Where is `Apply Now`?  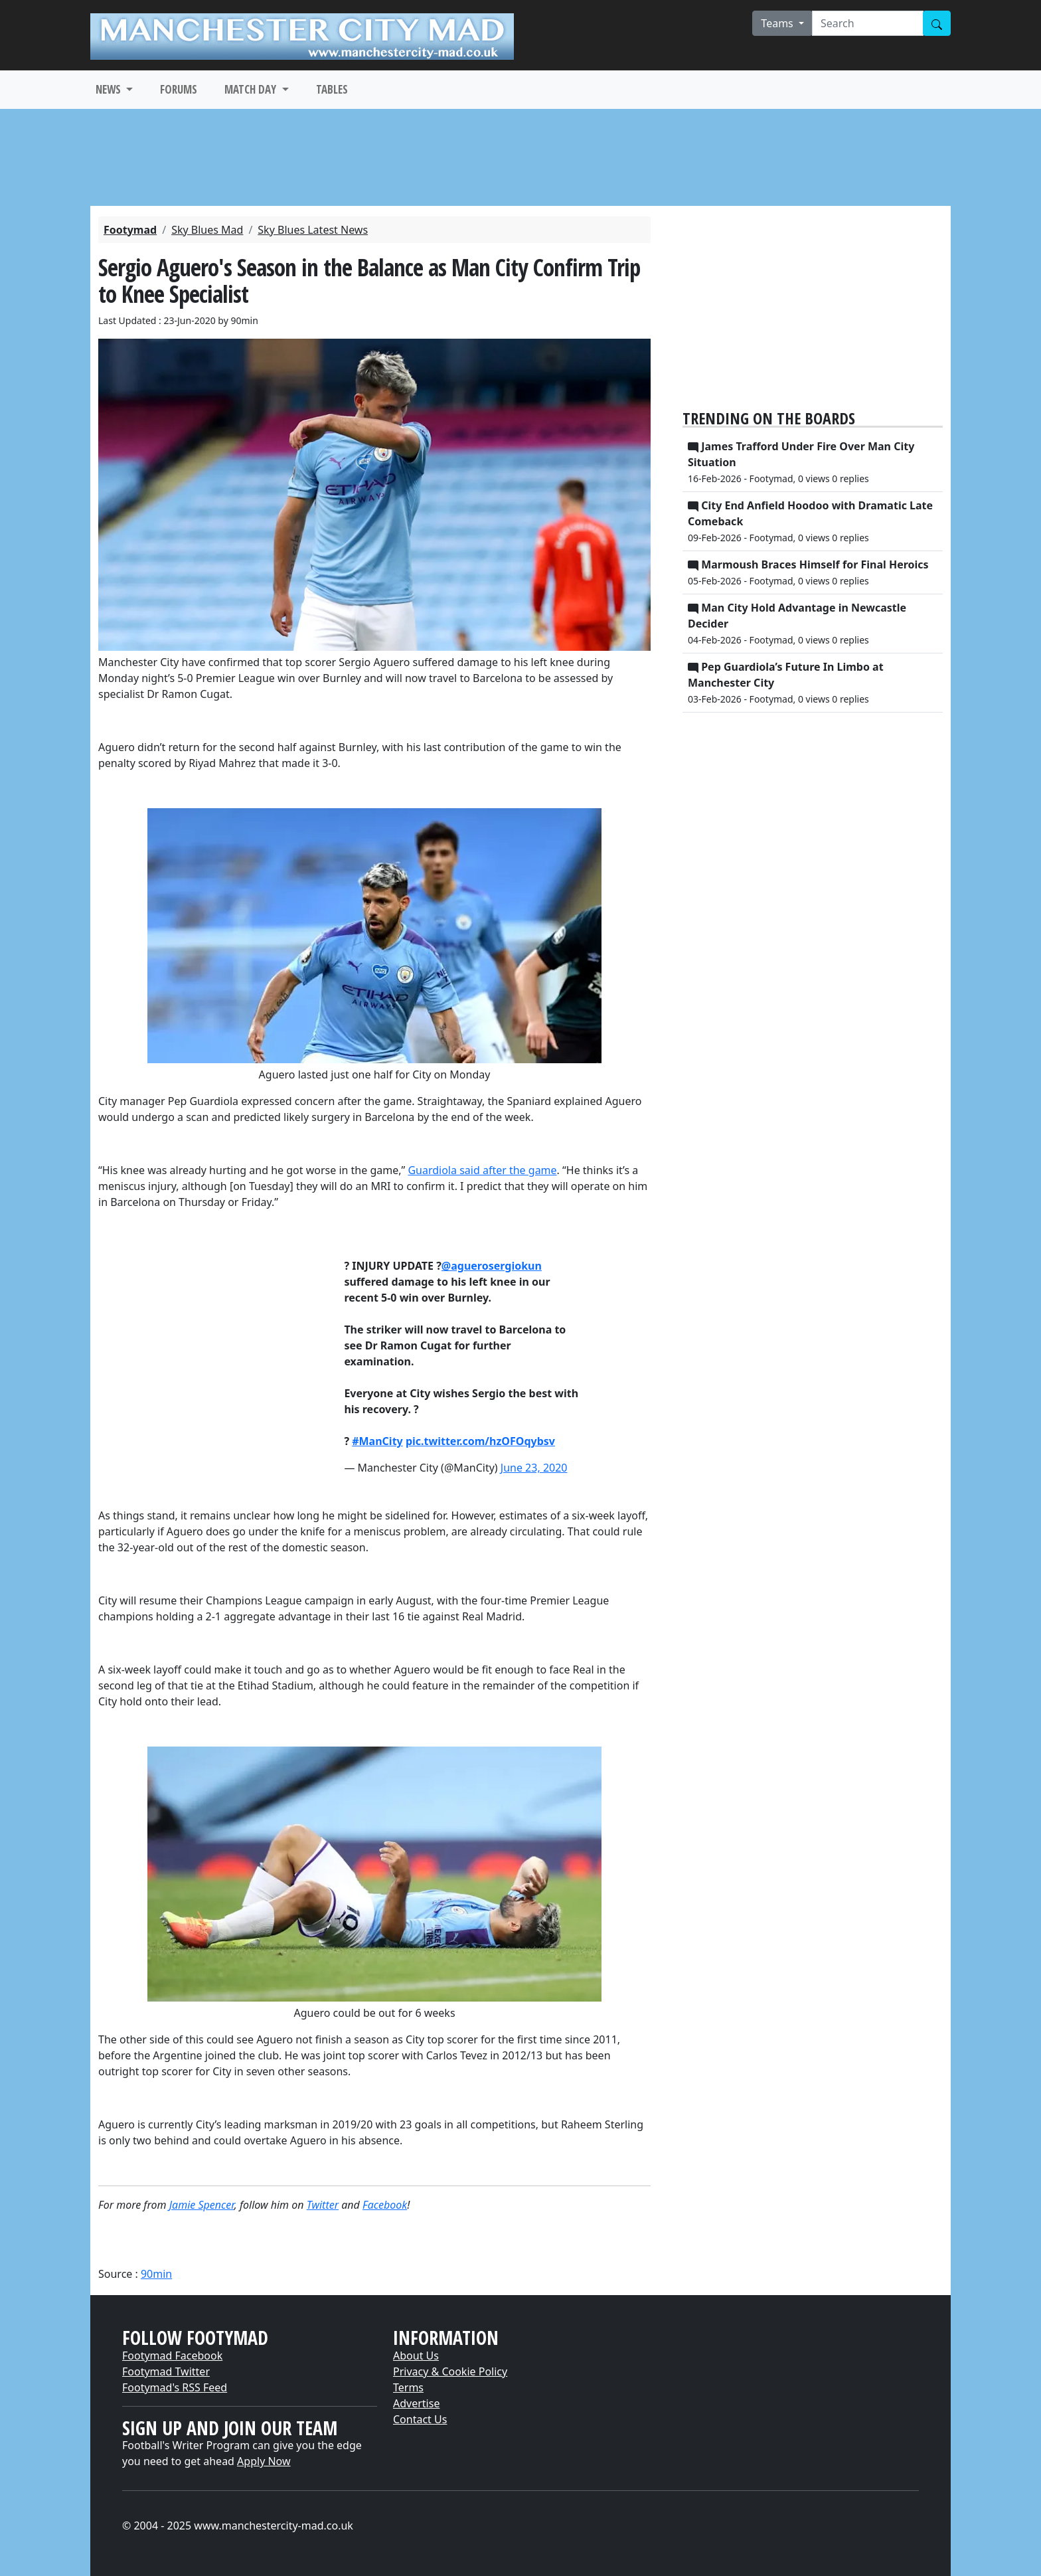 Apply Now is located at coordinates (263, 2461).